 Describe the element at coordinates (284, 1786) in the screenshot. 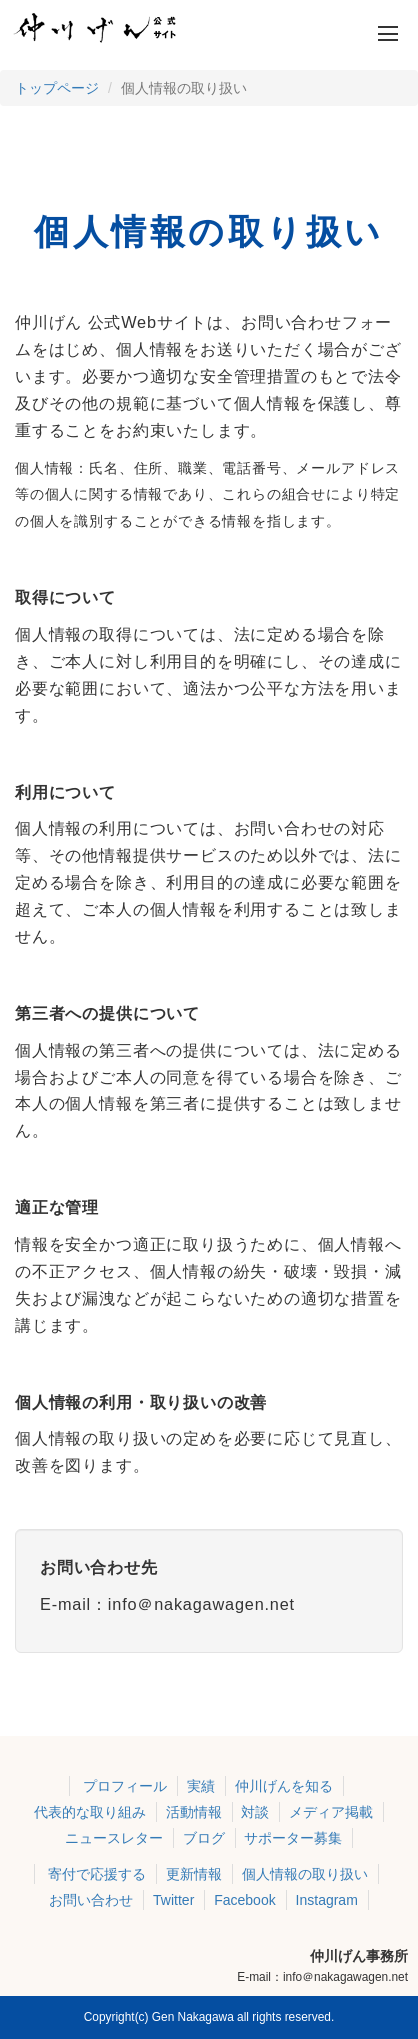

I see `仲川げんを知る` at that location.